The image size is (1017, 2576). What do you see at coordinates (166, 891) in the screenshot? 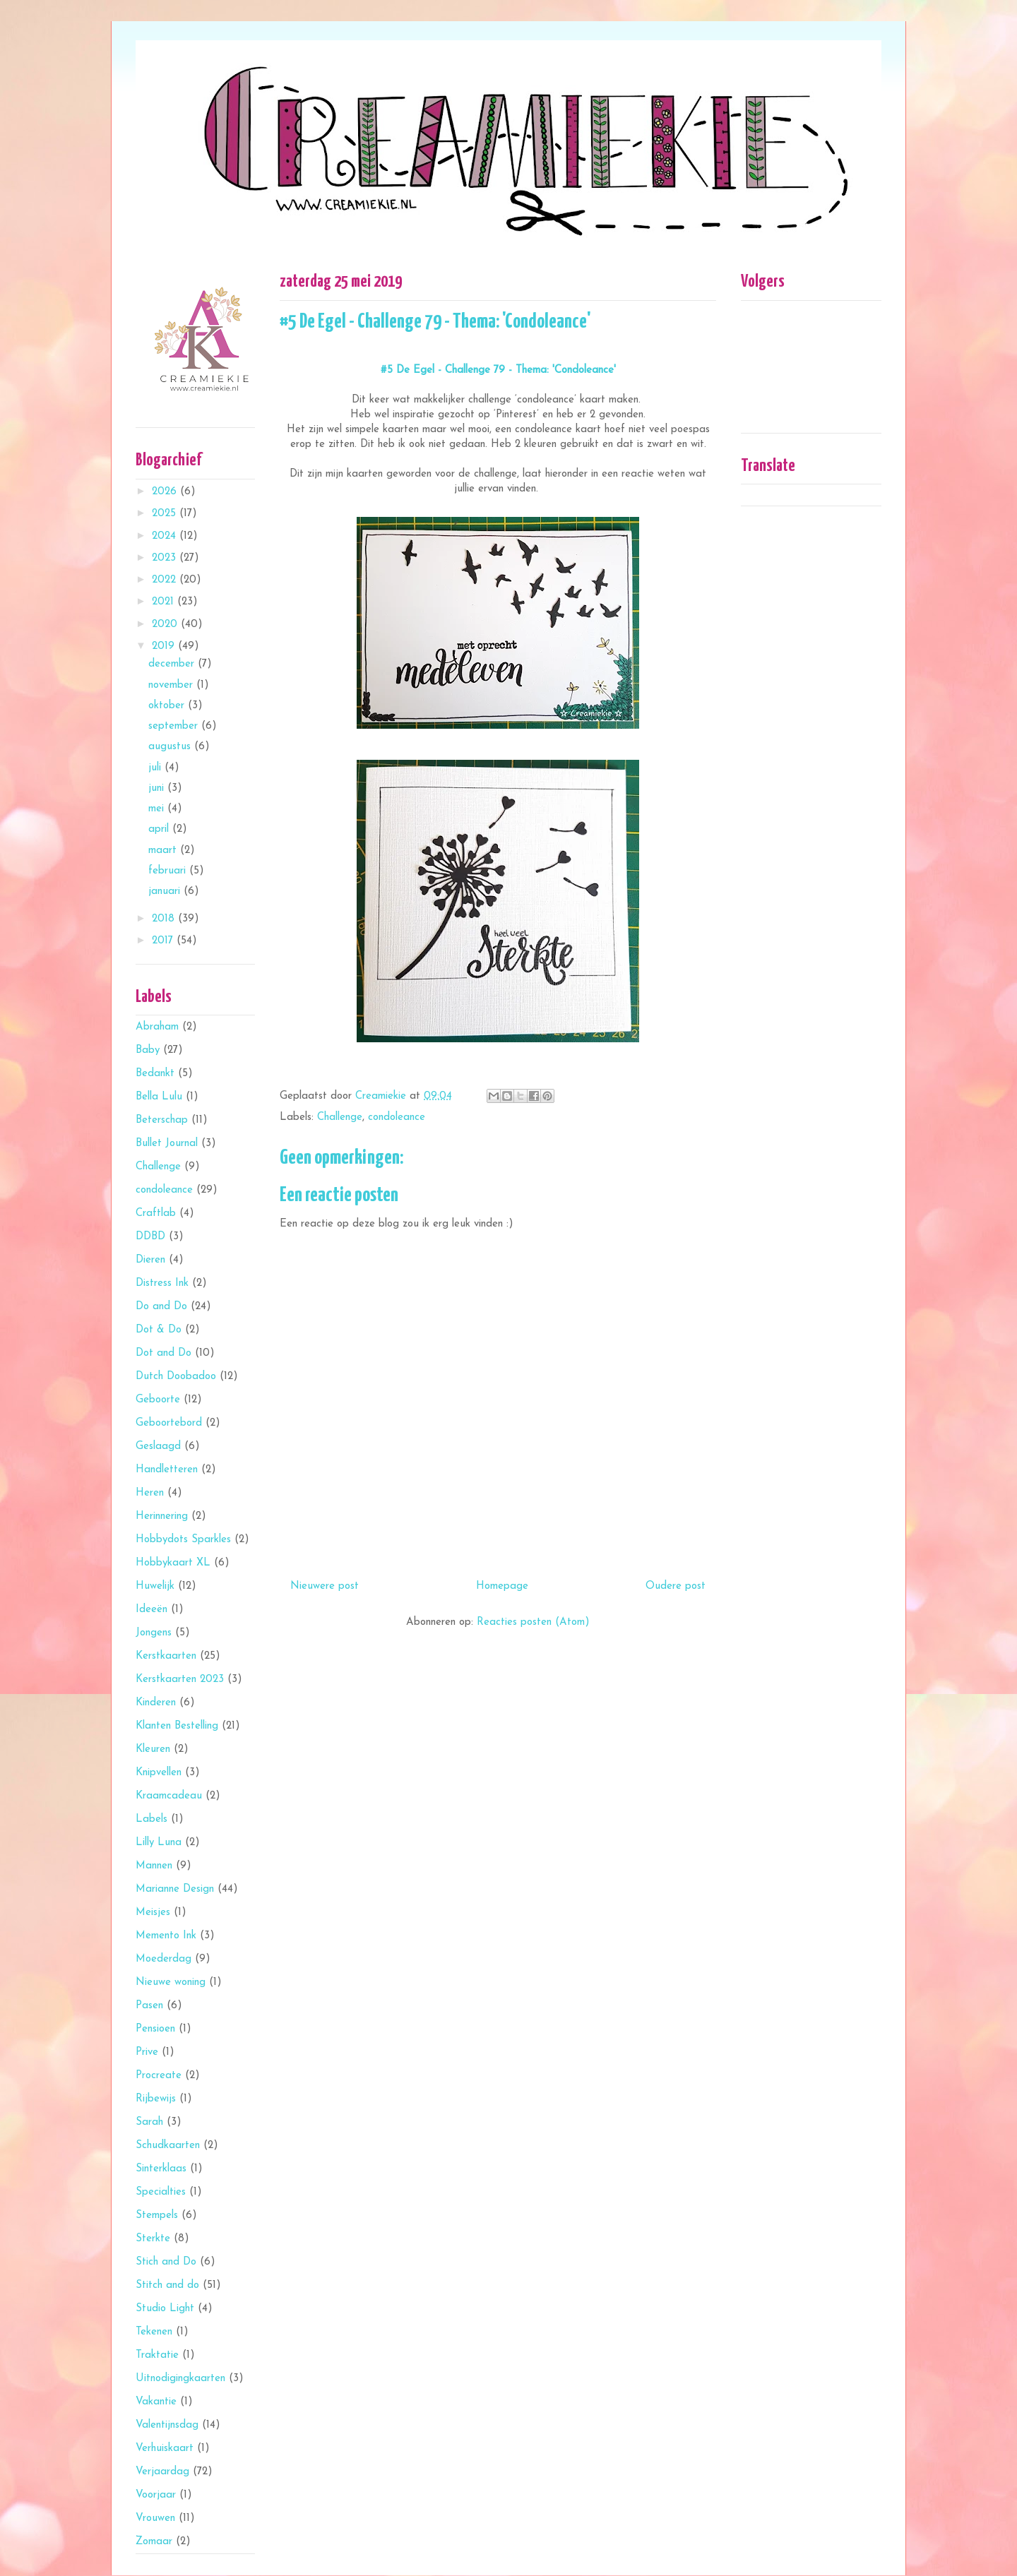
I see `januari` at bounding box center [166, 891].